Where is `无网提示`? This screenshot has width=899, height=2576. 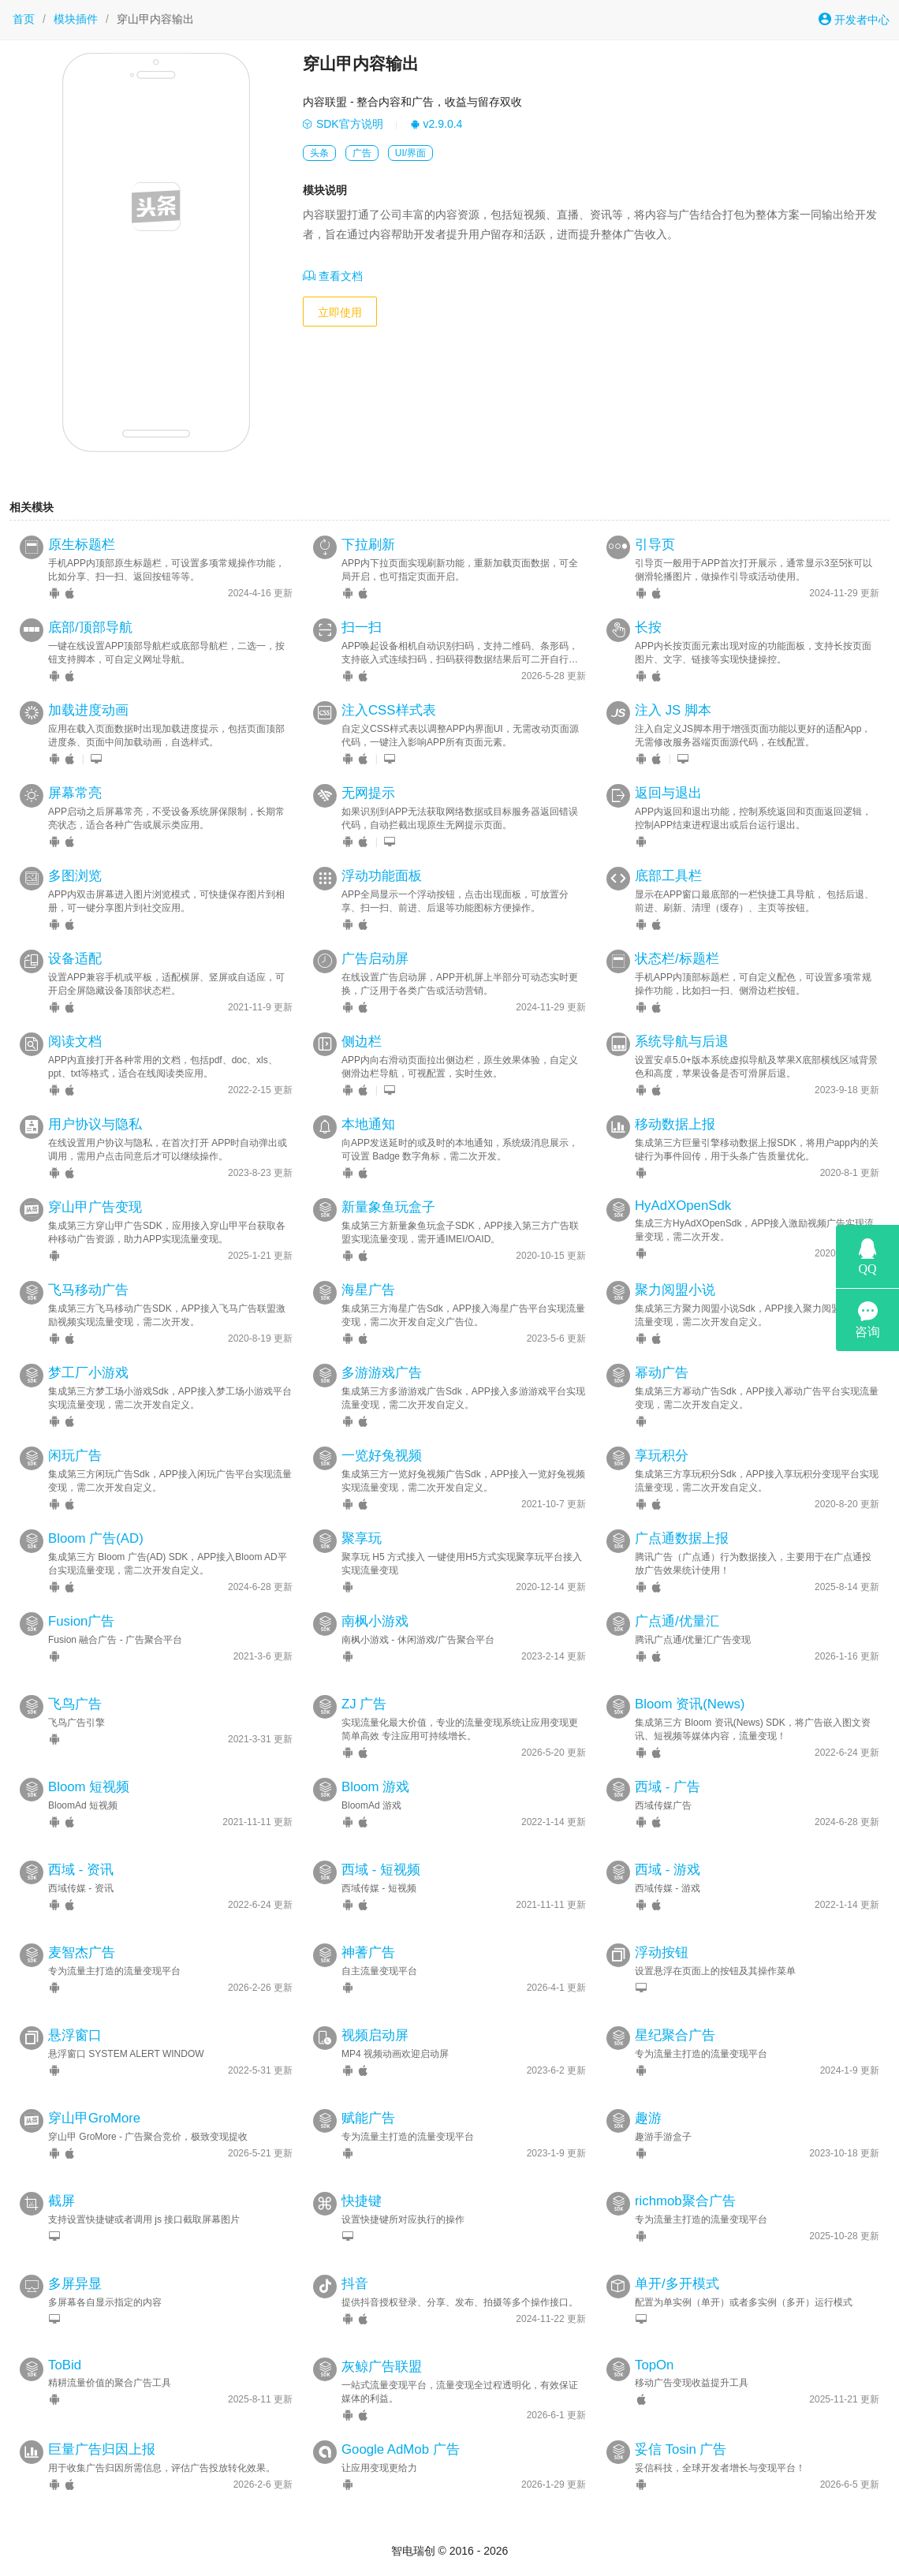 无网提示 is located at coordinates (368, 793).